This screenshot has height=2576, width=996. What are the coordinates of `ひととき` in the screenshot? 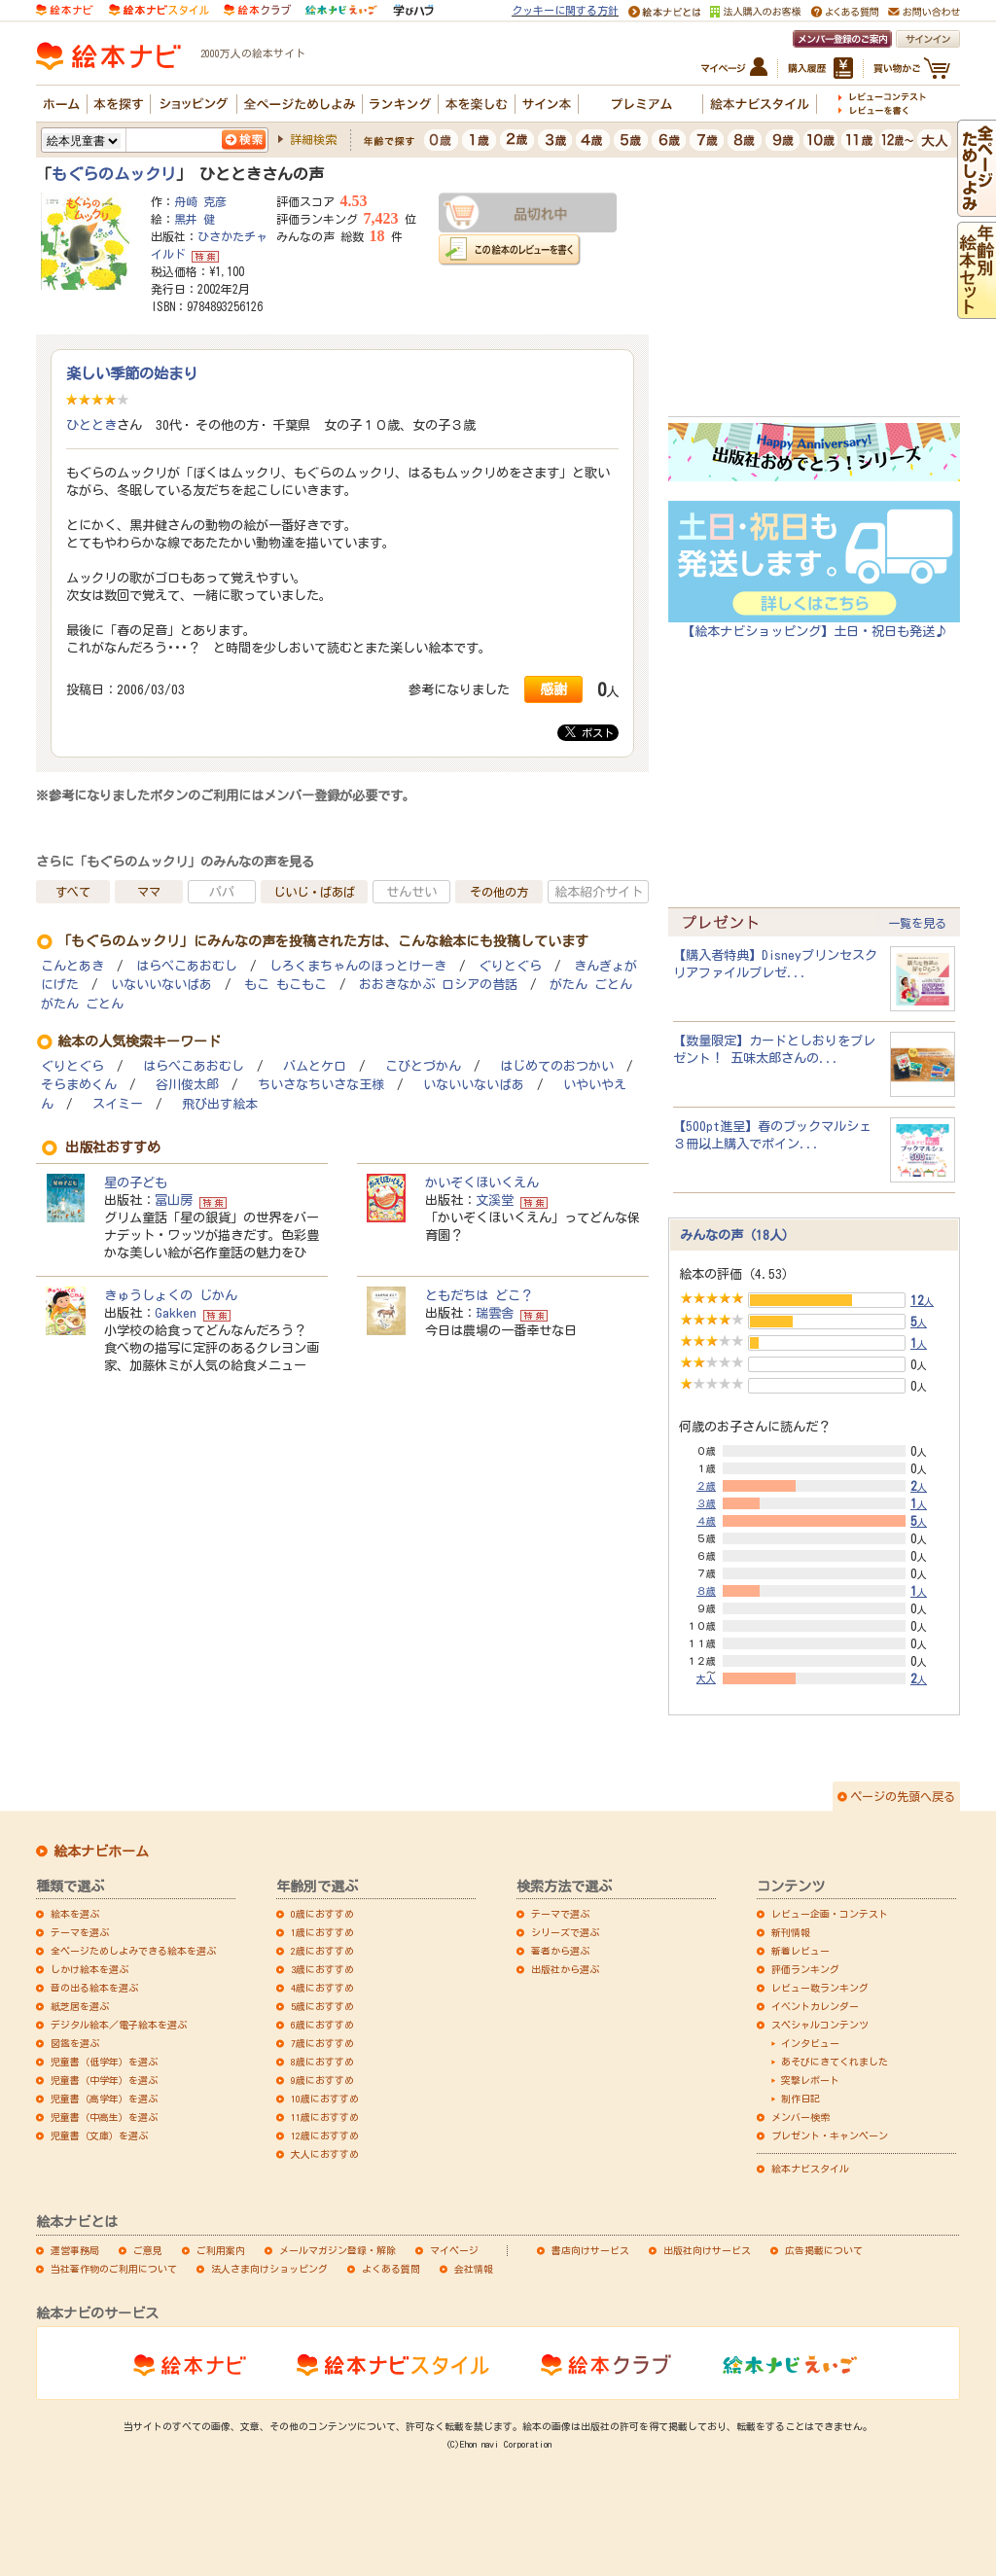 It's located at (91, 425).